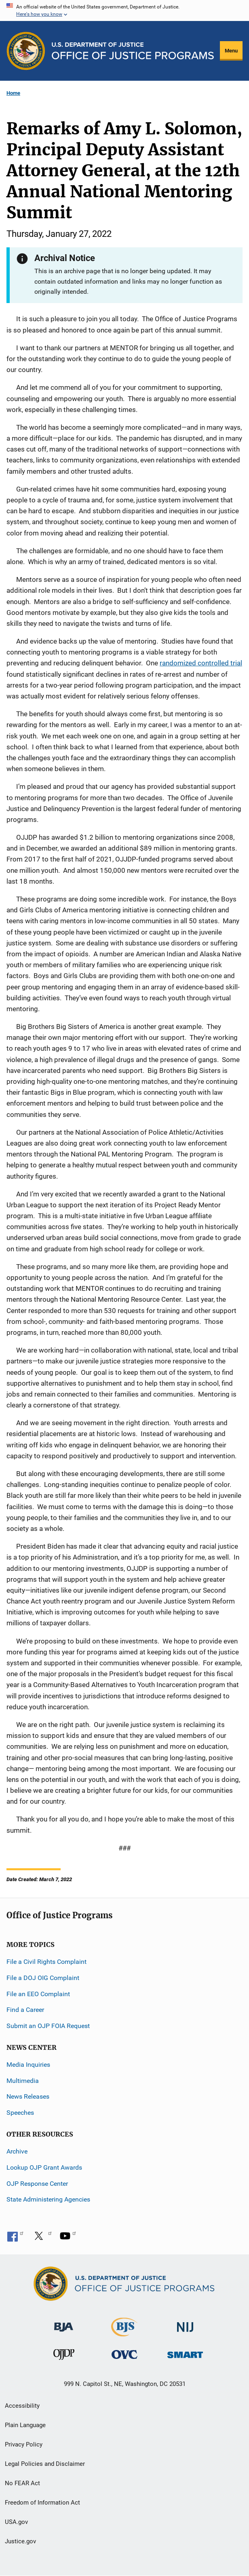 The width and height of the screenshot is (249, 2576). What do you see at coordinates (28, 2064) in the screenshot?
I see `Media Inquiries` at bounding box center [28, 2064].